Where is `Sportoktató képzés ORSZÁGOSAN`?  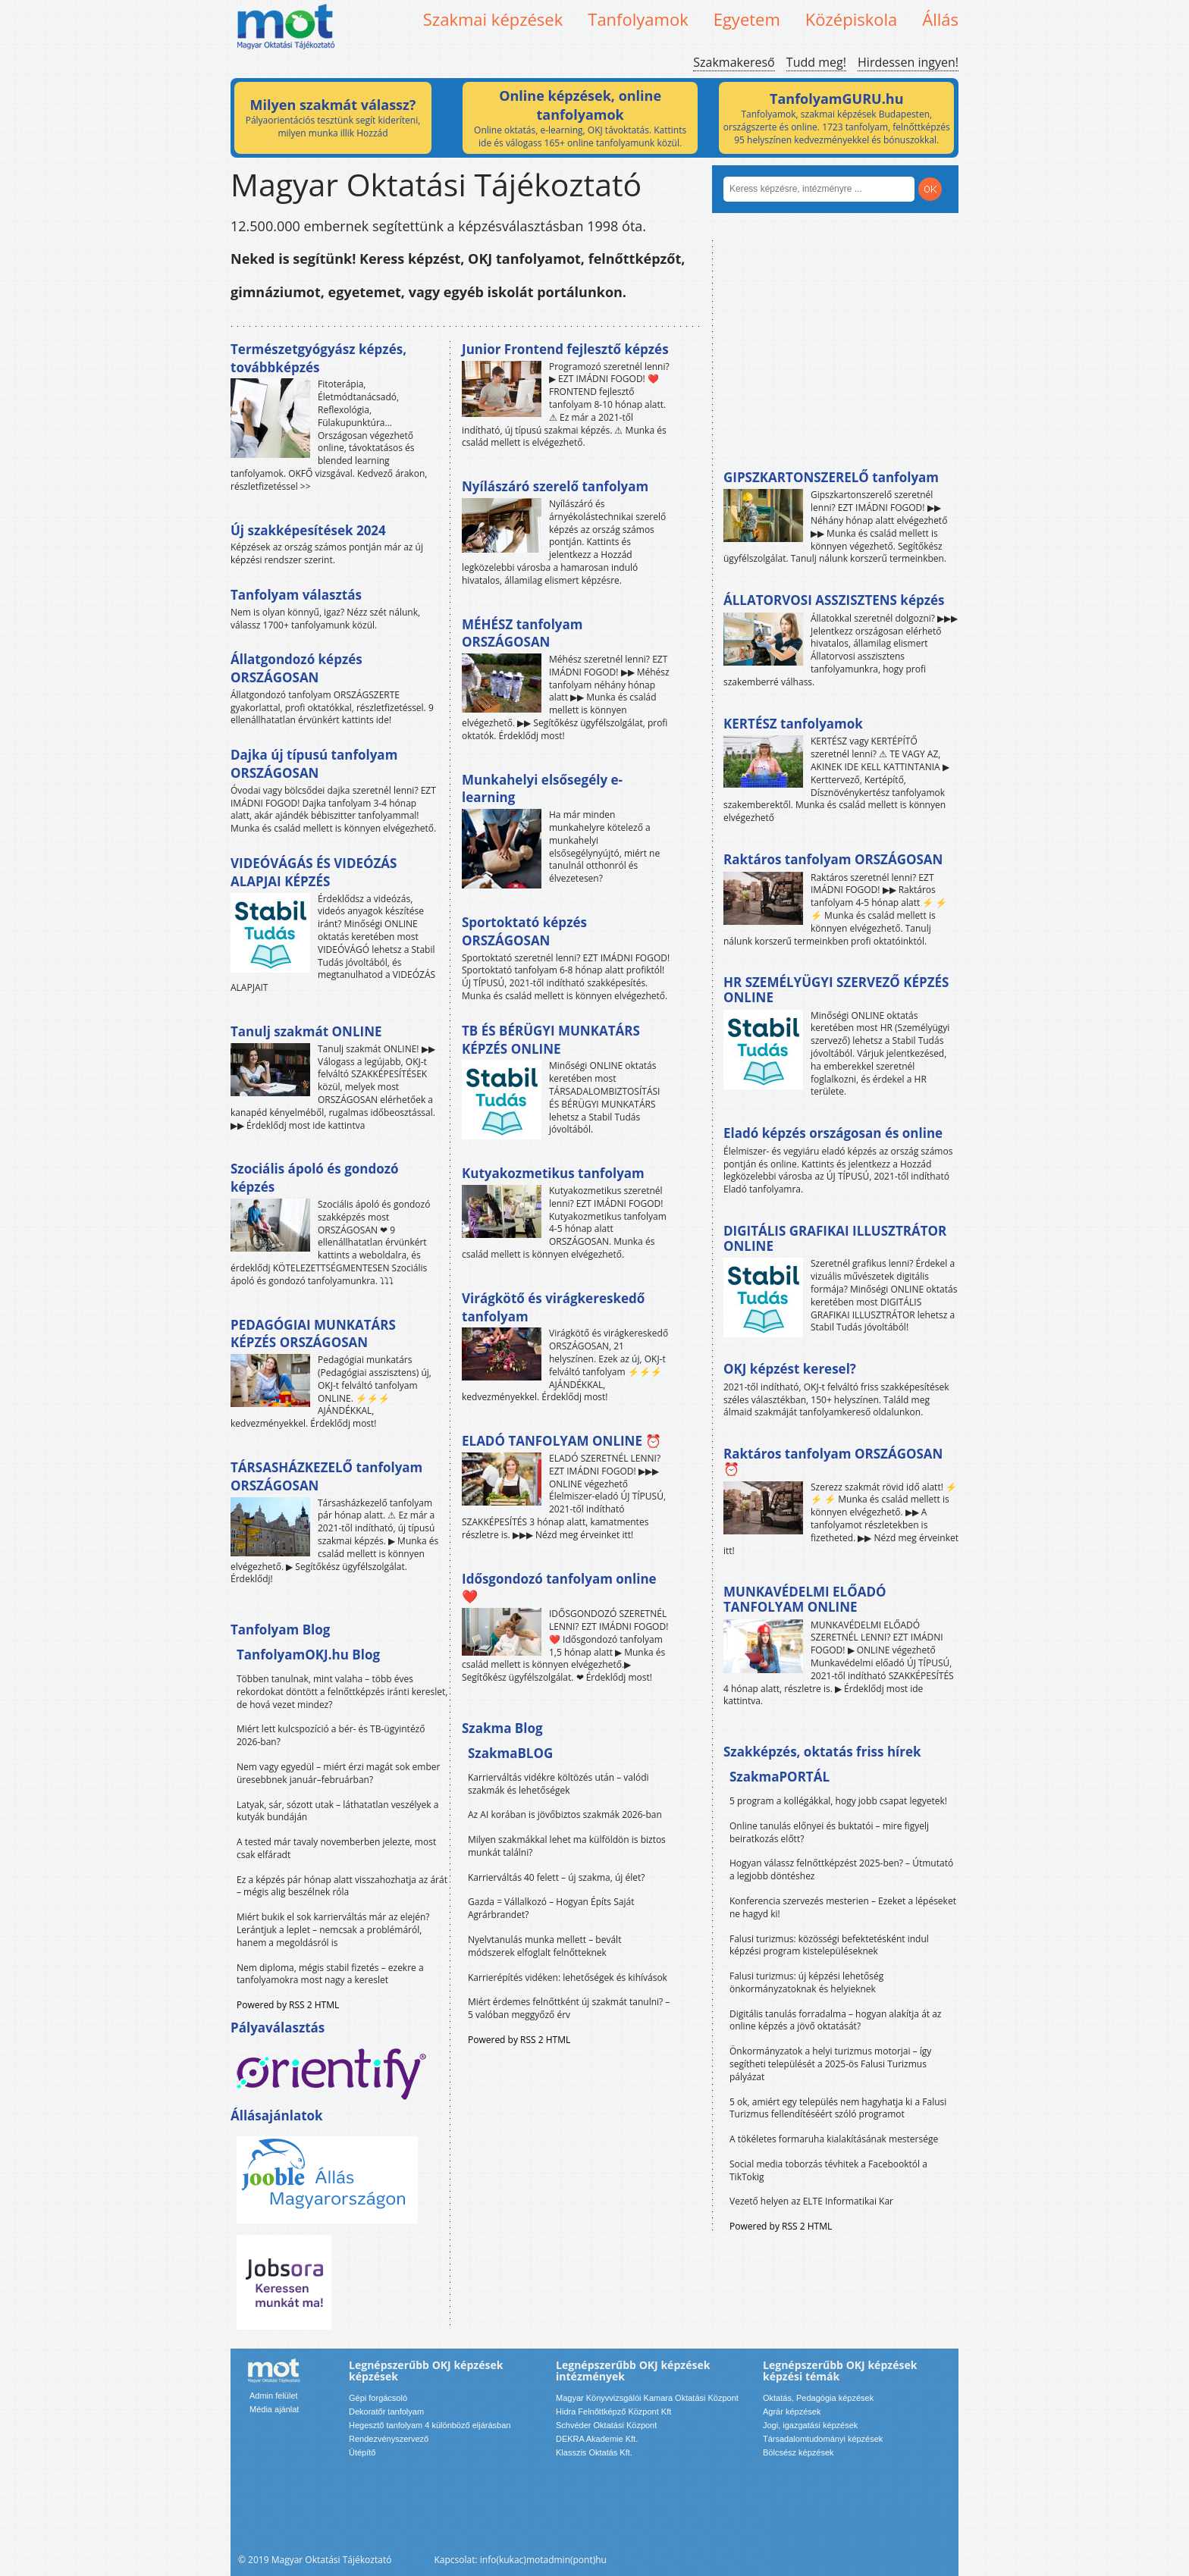
Sportoktató képzés ORSZÁGOSAN is located at coordinates (524, 931).